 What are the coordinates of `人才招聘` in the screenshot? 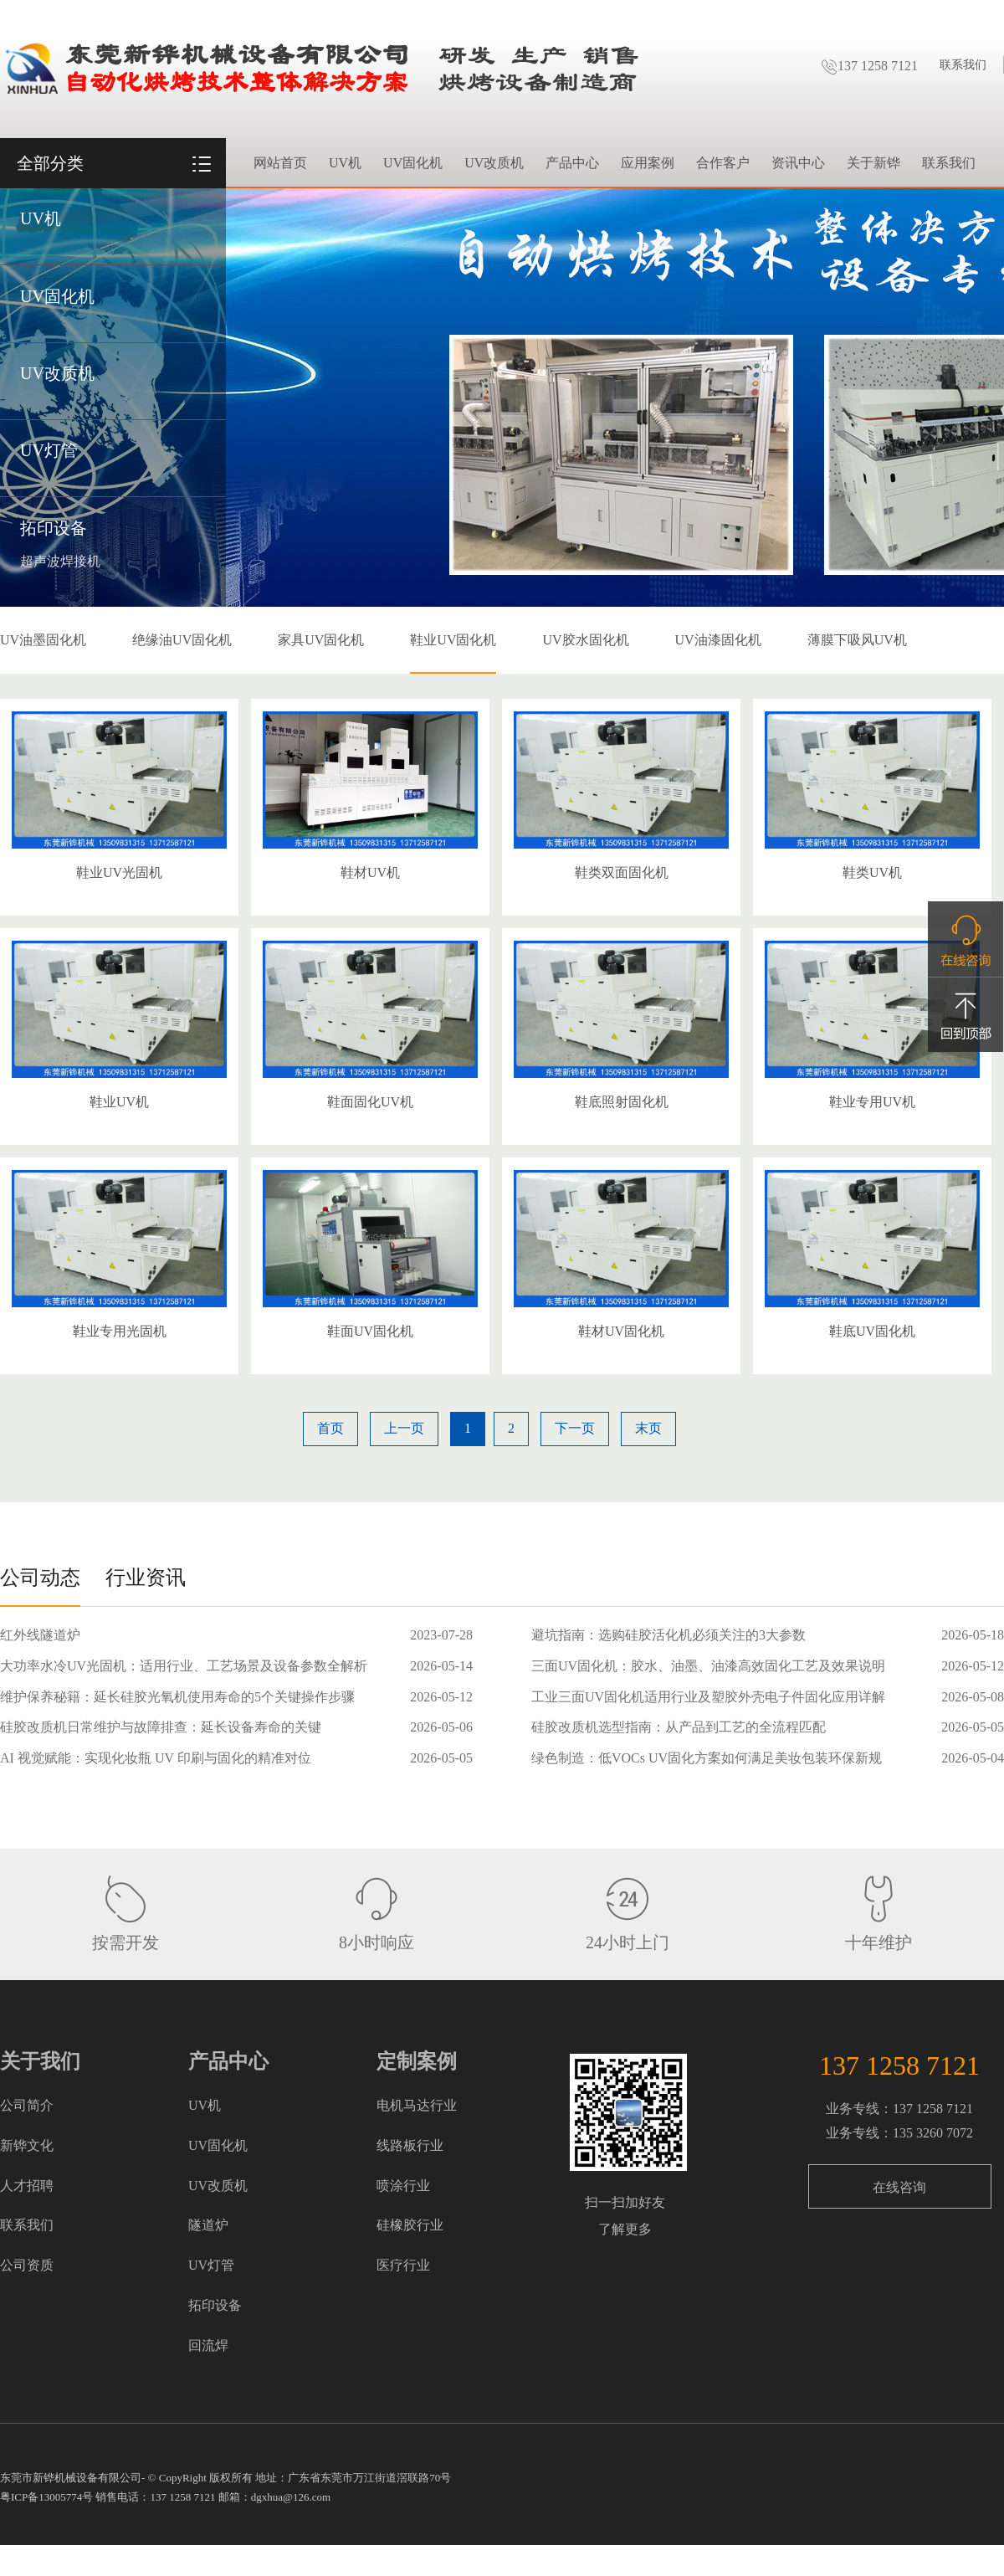 It's located at (27, 2185).